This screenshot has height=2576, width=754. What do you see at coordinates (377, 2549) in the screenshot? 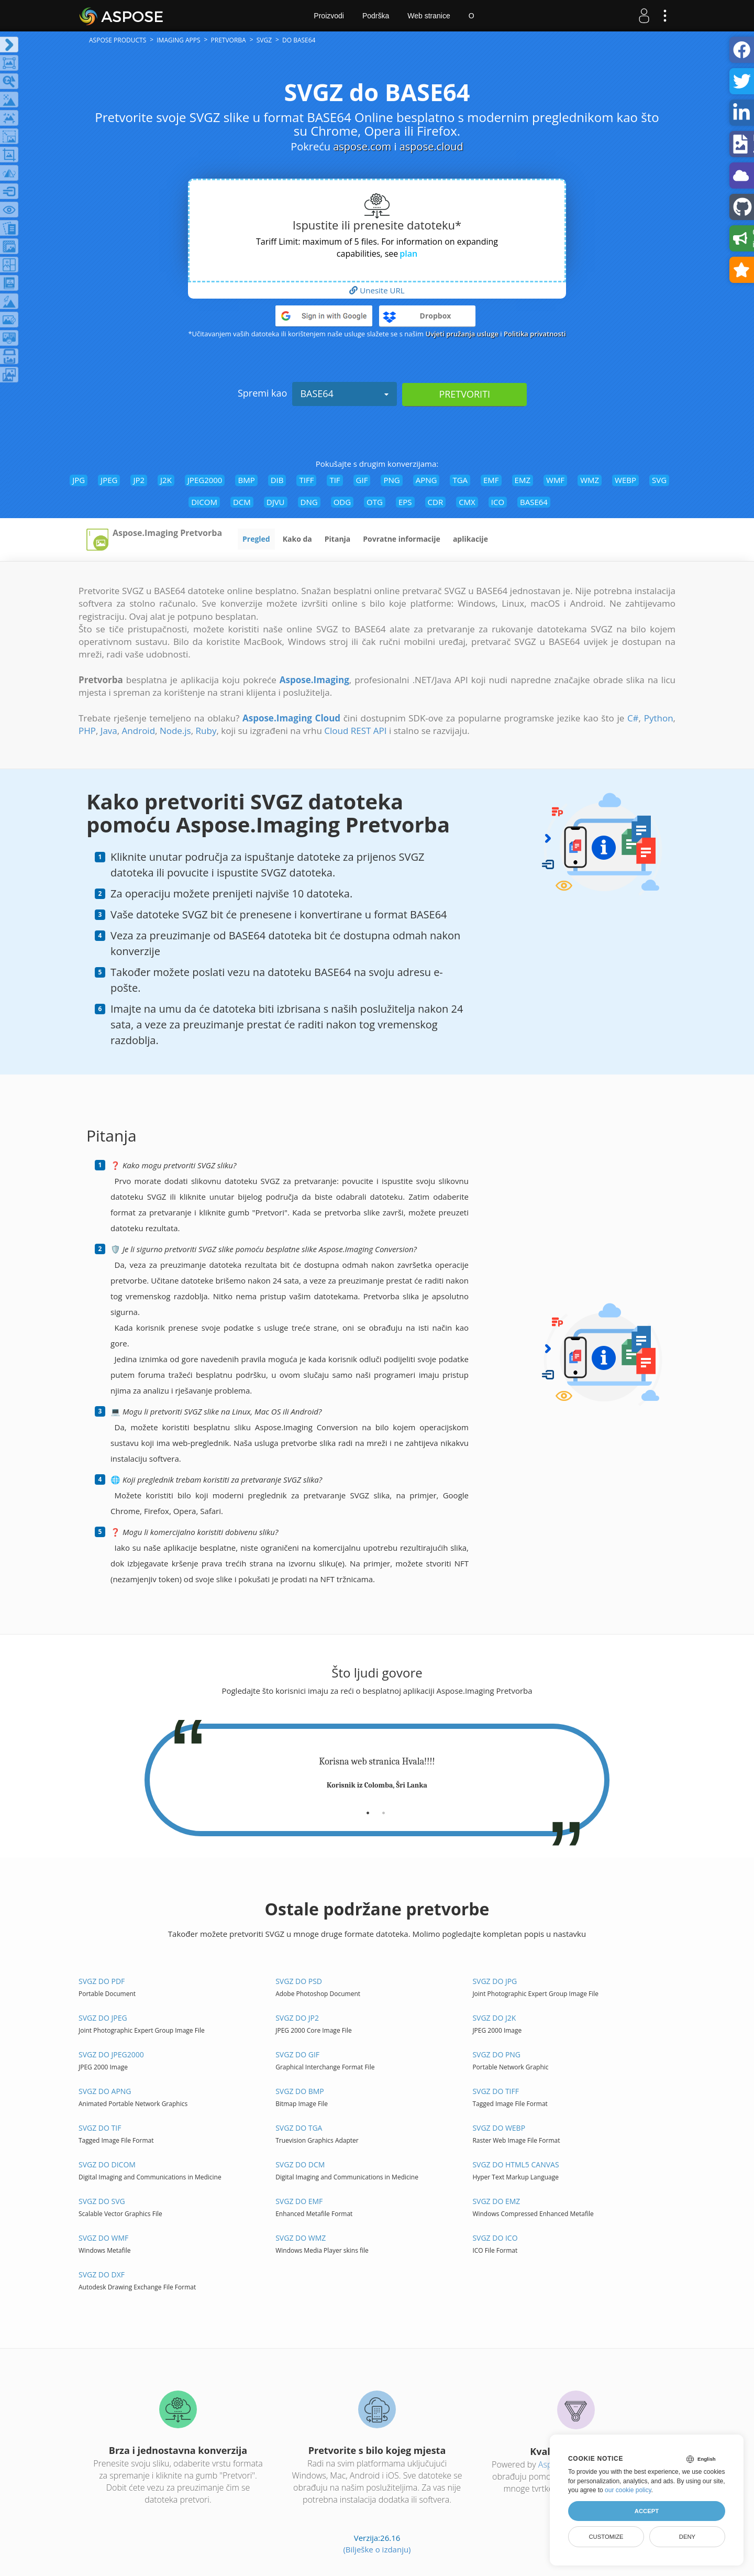
I see `(Bilješke o izdanju)` at bounding box center [377, 2549].